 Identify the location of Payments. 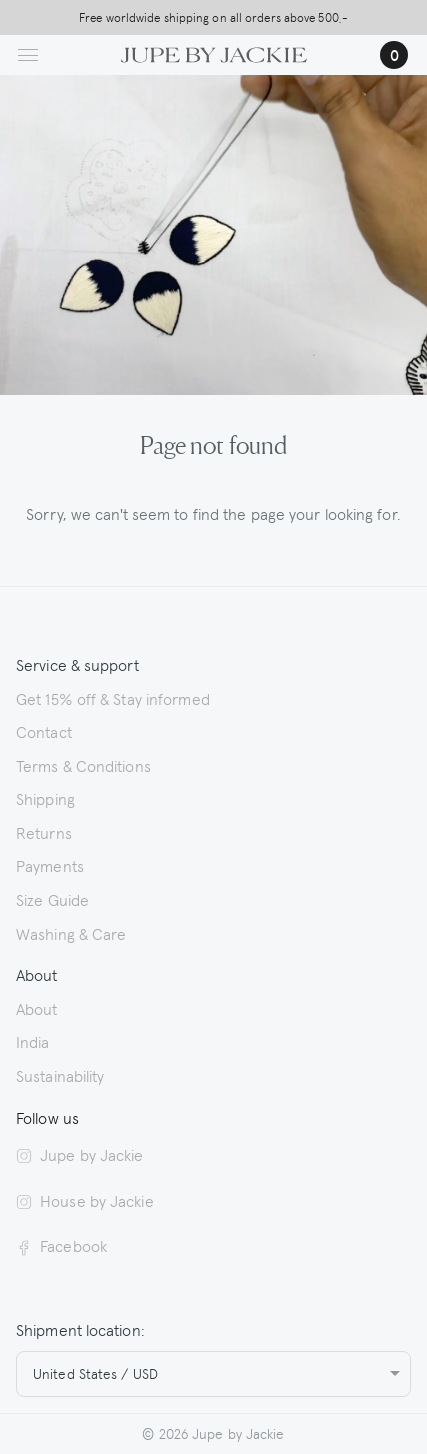
(50, 865).